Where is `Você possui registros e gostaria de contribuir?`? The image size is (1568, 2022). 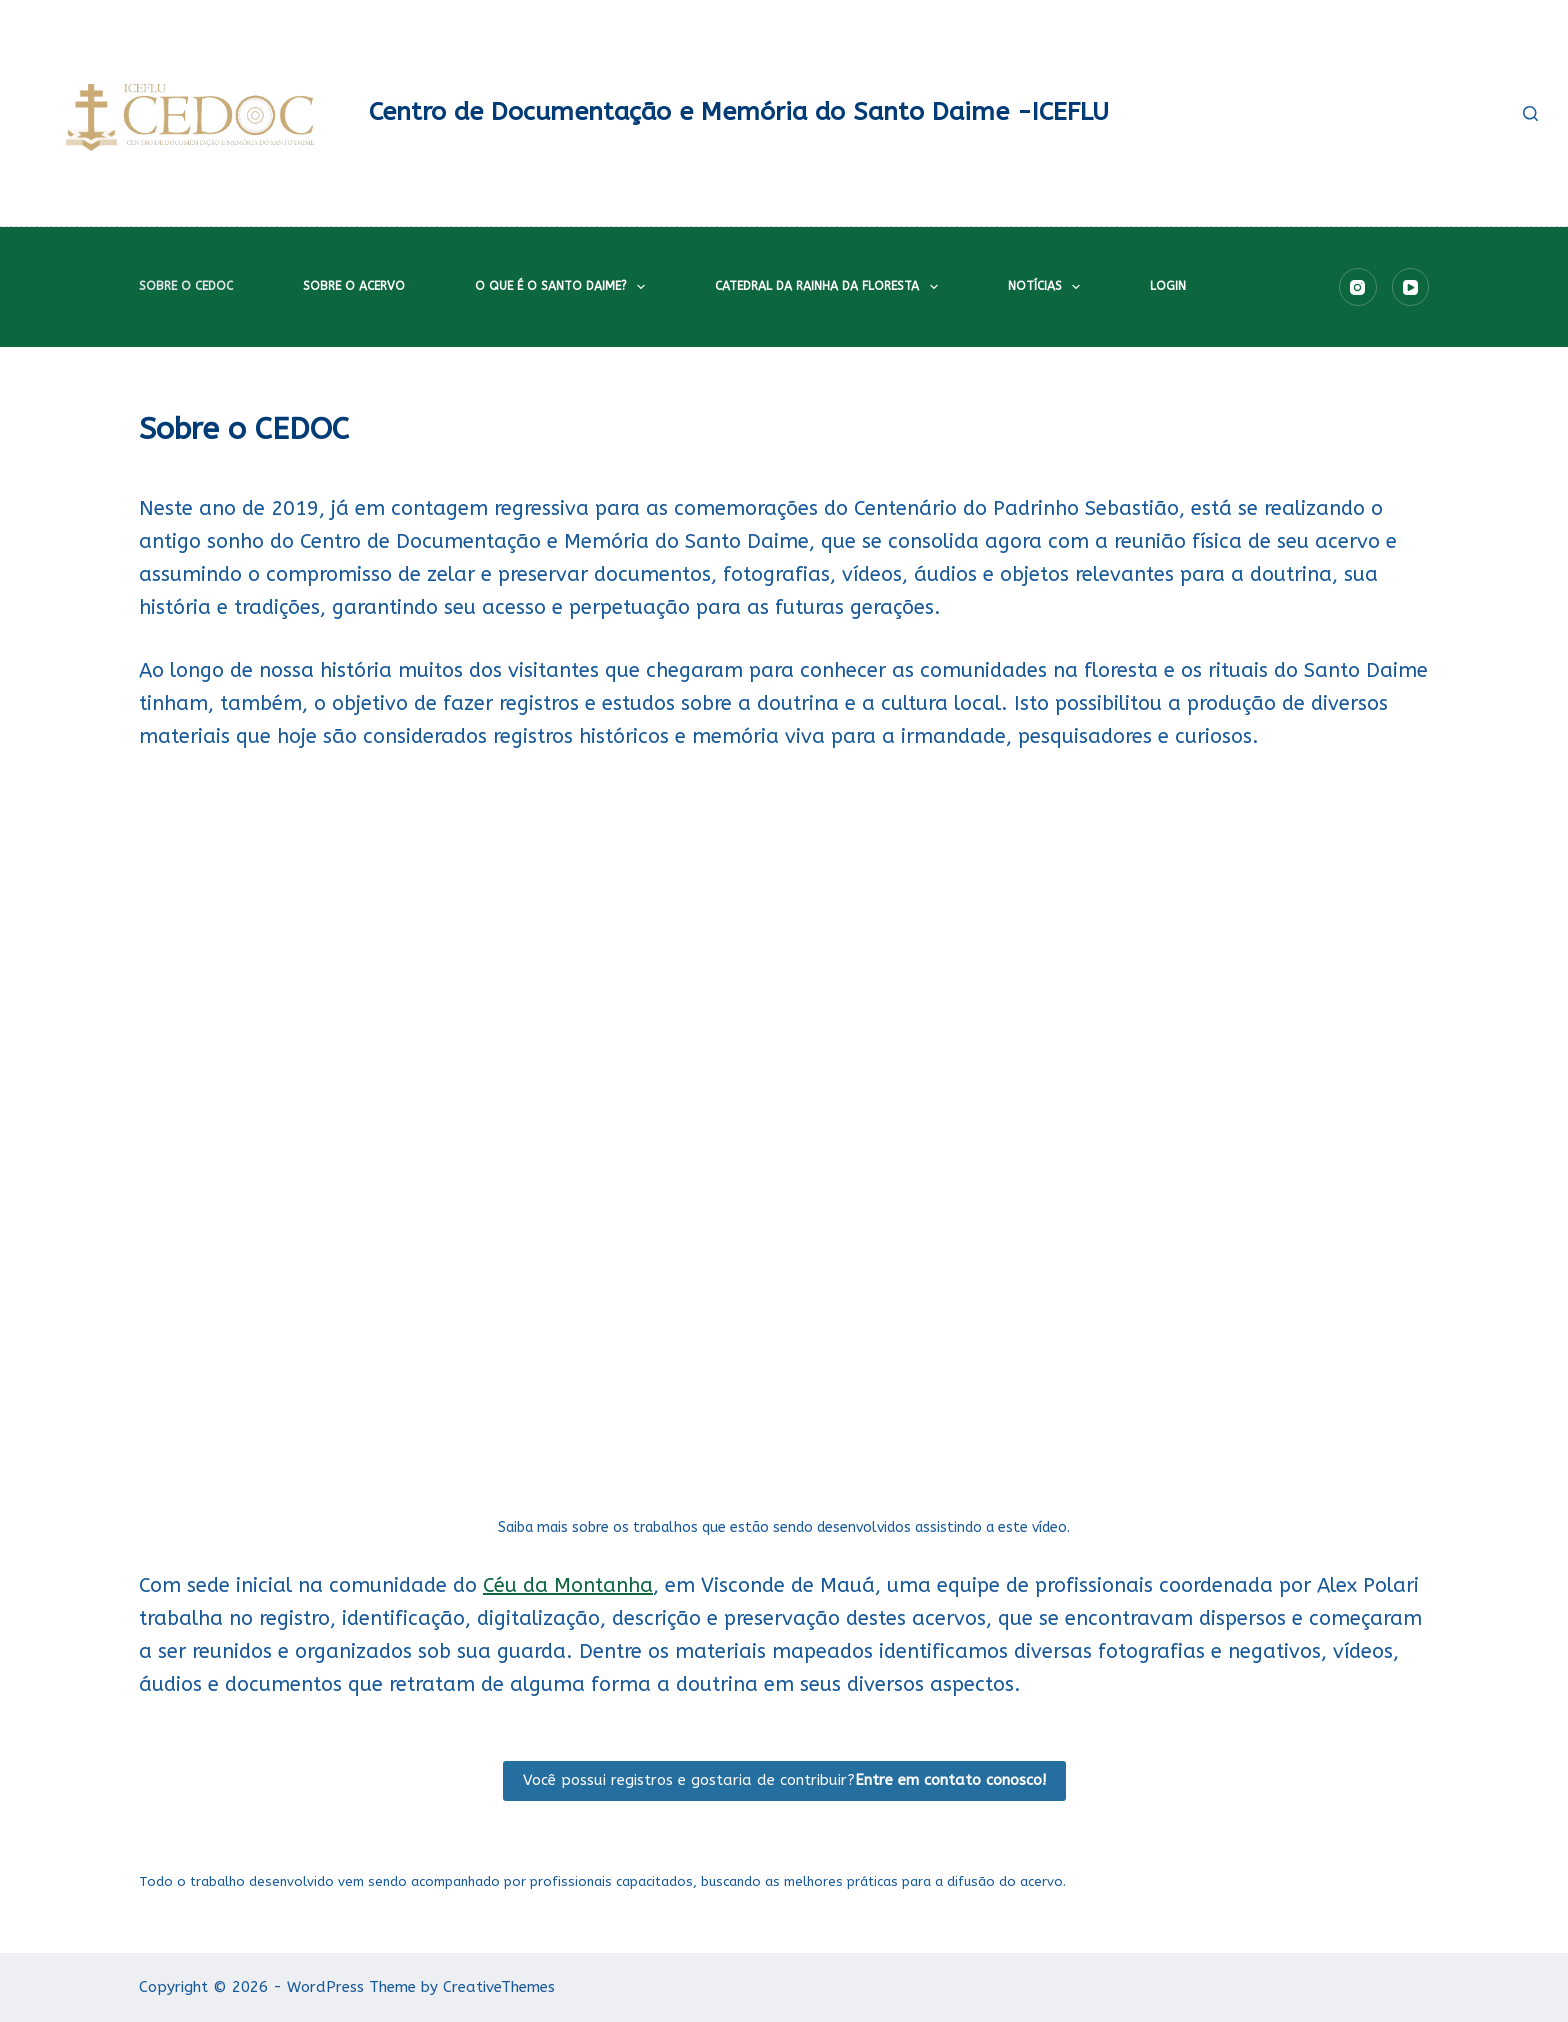
Você possui registros e gostaria de contribuir? is located at coordinates (784, 1780).